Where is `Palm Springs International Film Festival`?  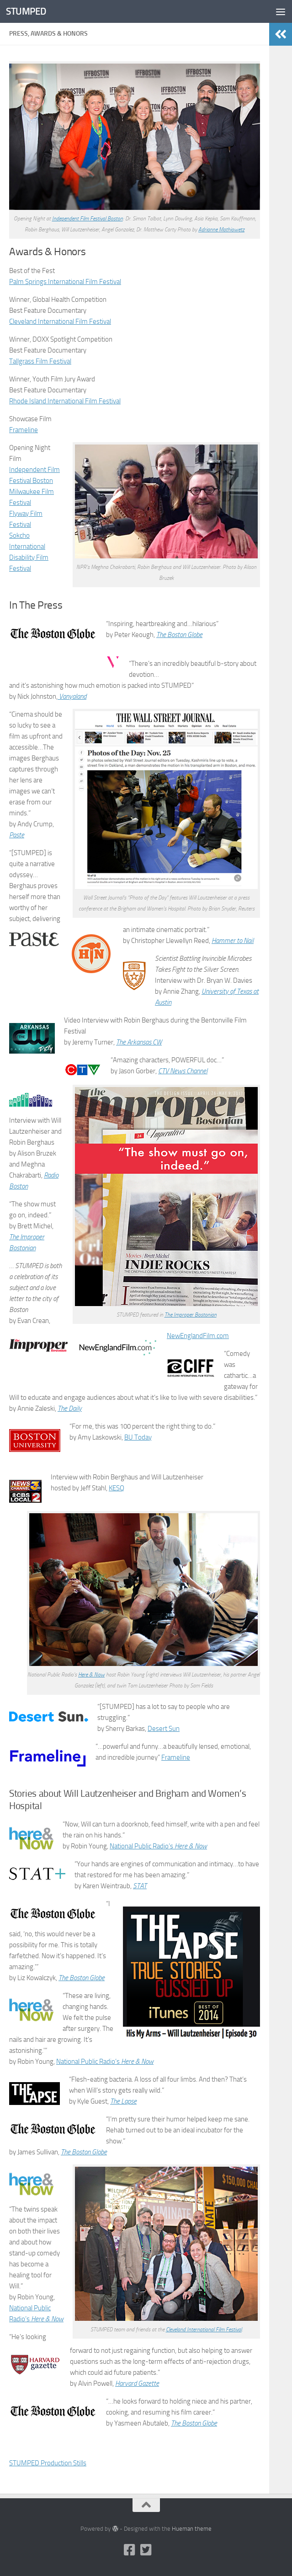 Palm Springs International Film Festival is located at coordinates (65, 282).